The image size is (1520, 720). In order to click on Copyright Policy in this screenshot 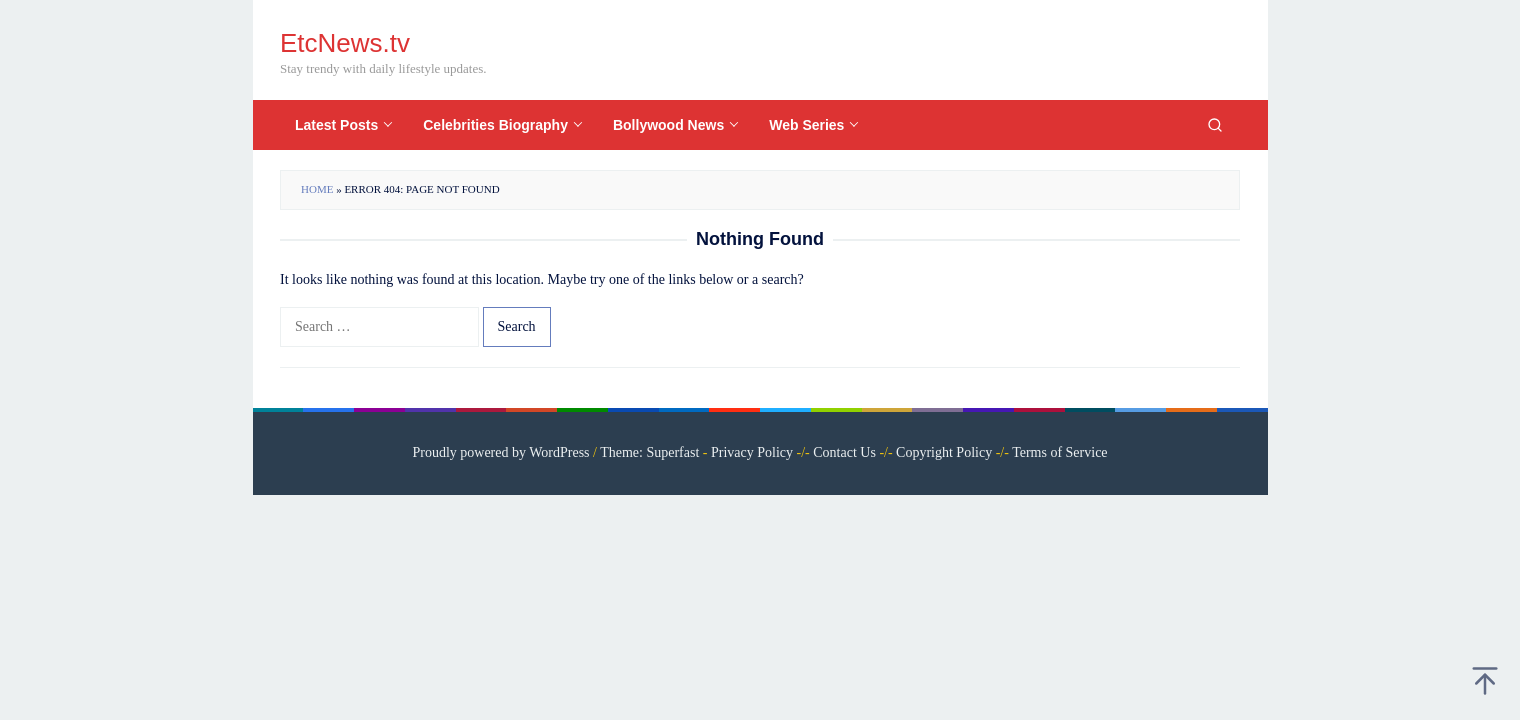, I will do `click(944, 452)`.